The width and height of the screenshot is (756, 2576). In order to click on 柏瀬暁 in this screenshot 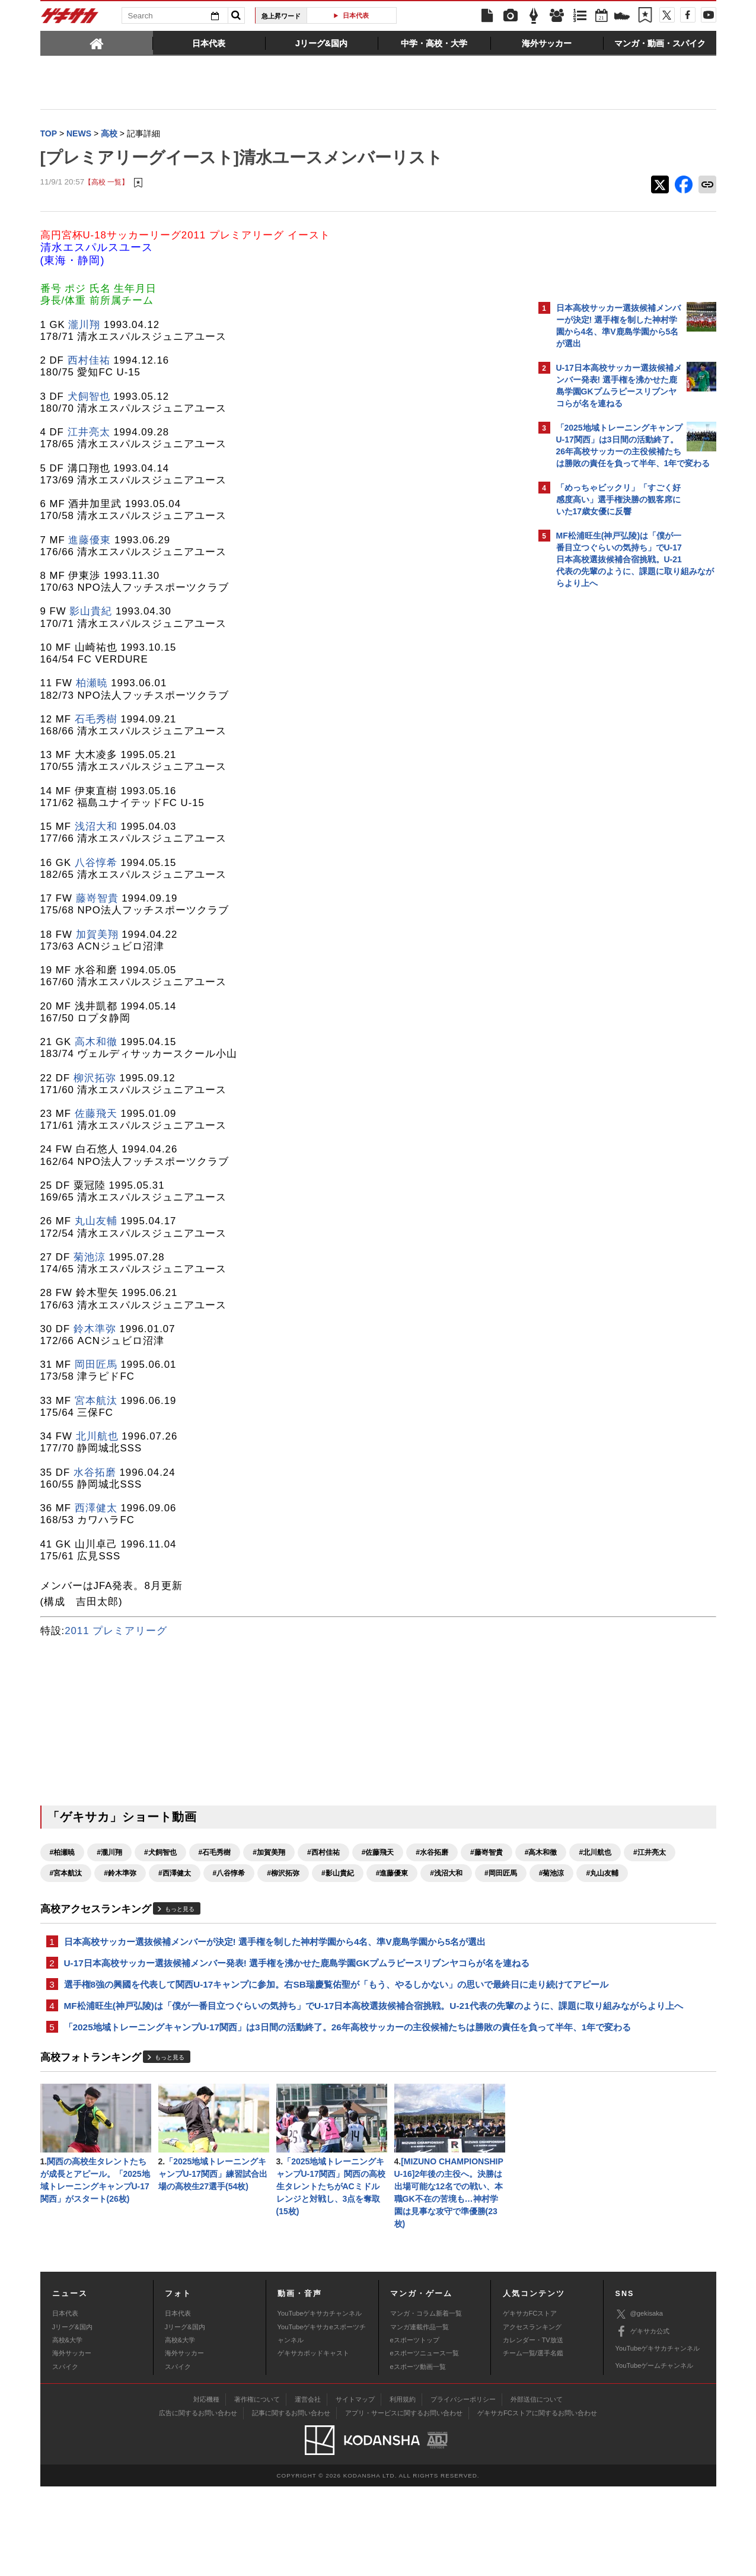, I will do `click(92, 684)`.